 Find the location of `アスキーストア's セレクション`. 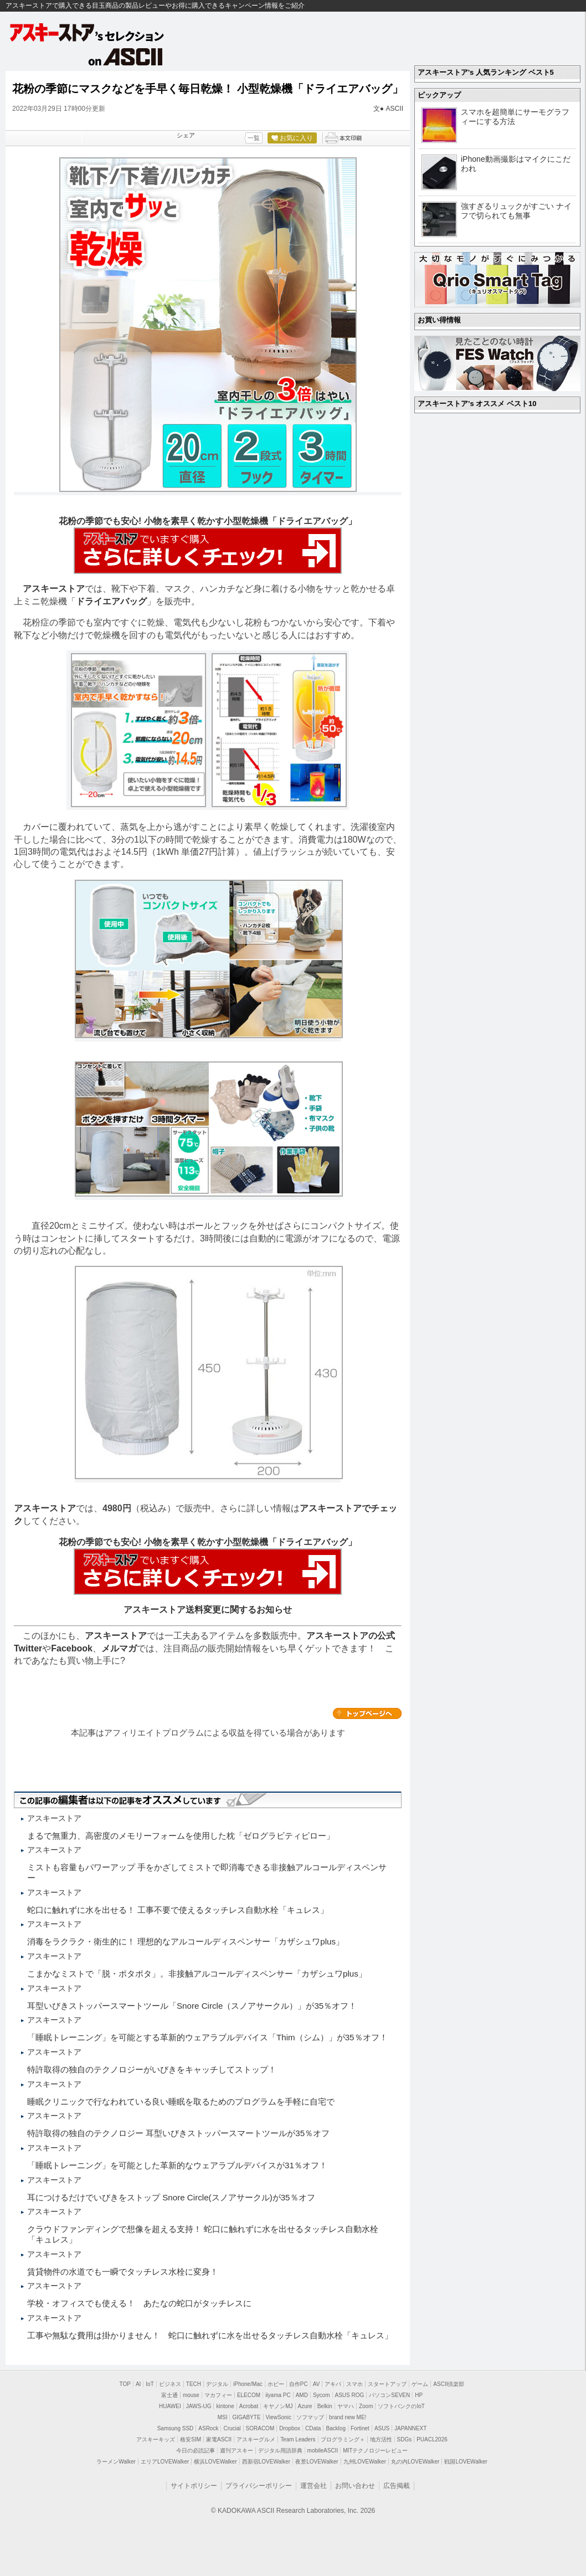

アスキーストア's セレクション is located at coordinates (87, 32).